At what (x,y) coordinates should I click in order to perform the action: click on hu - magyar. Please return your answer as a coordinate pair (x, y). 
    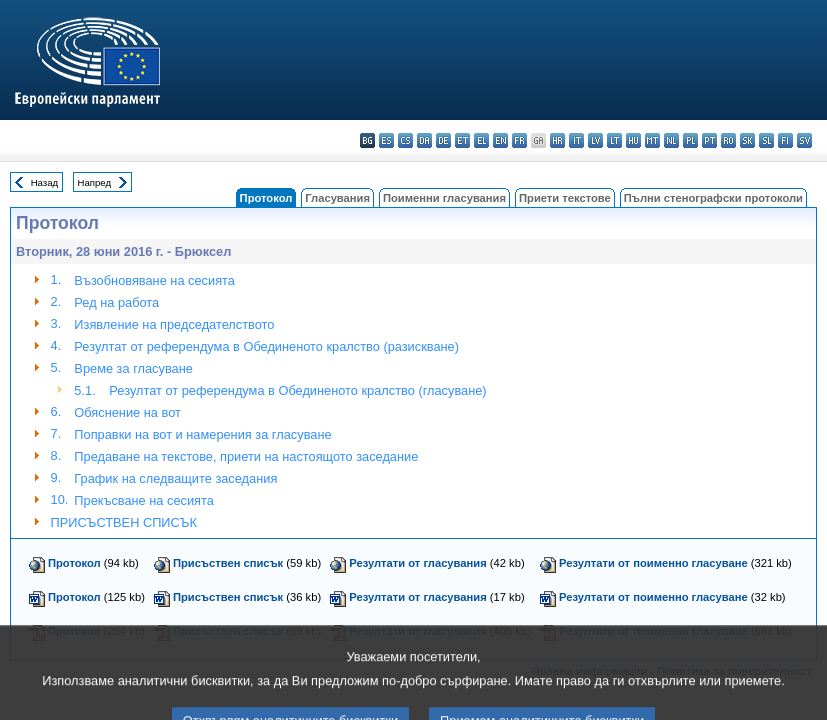
    Looking at the image, I should click on (633, 140).